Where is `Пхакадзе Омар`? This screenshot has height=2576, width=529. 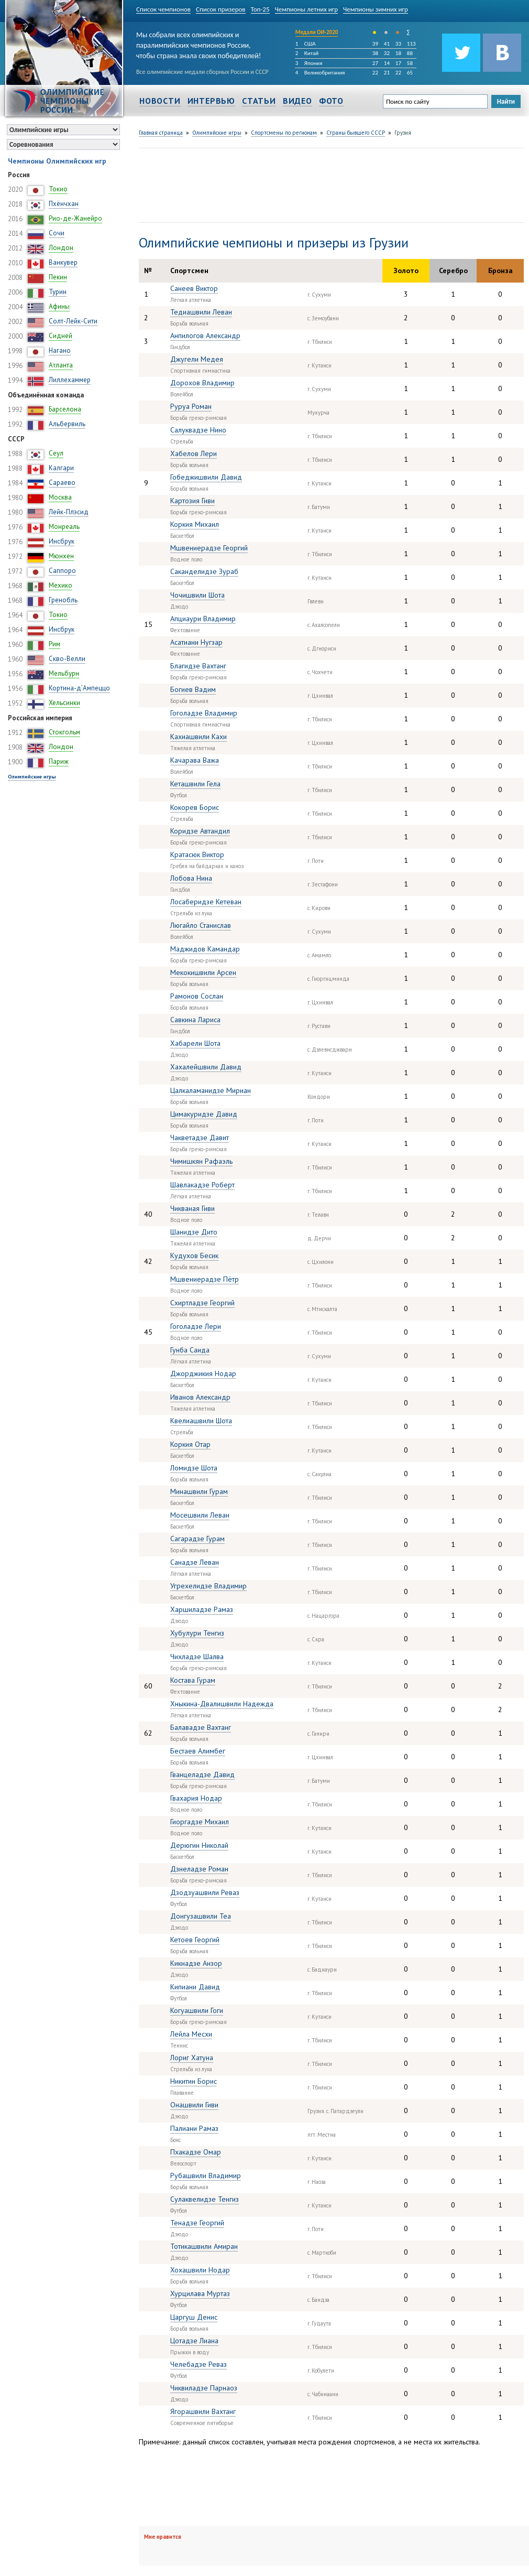
Пхакадзе Омар is located at coordinates (195, 2152).